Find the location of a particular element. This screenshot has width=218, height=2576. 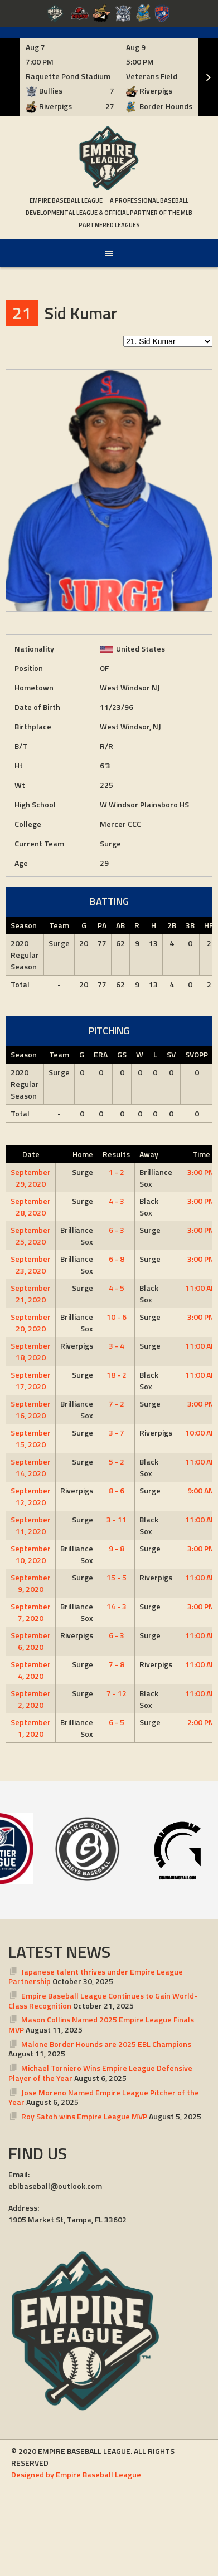

10 - 6 is located at coordinates (116, 1317).